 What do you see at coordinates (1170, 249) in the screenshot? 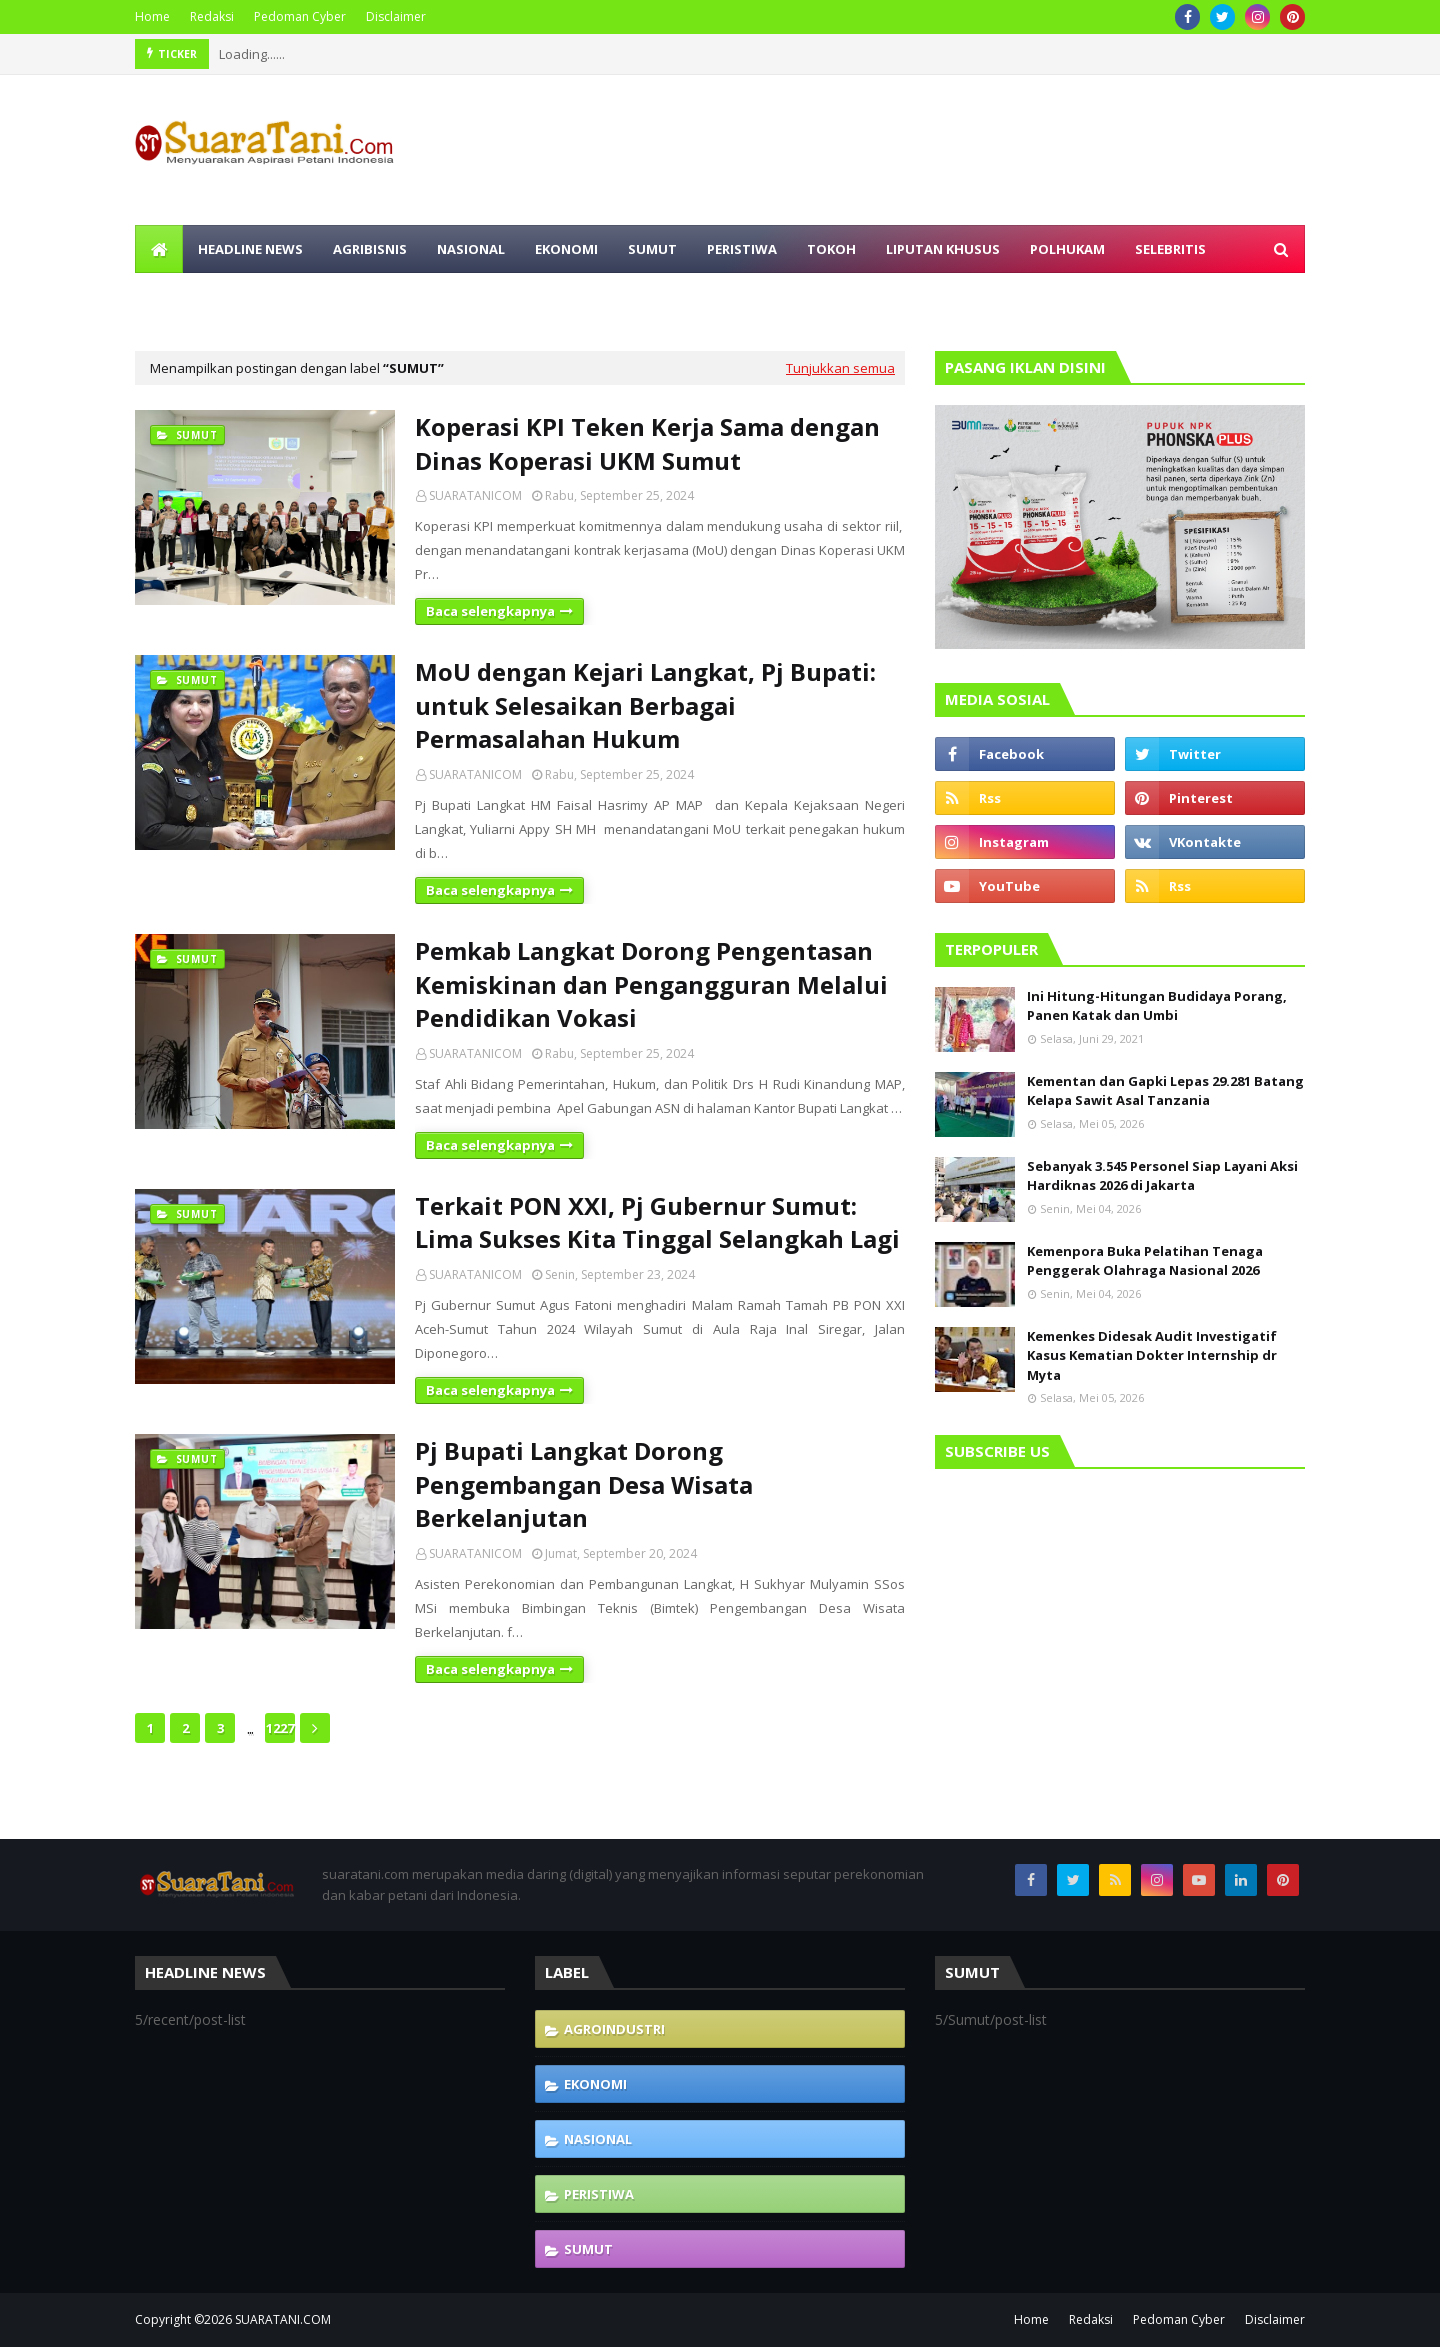
I see `Selebritis [menuitem]` at bounding box center [1170, 249].